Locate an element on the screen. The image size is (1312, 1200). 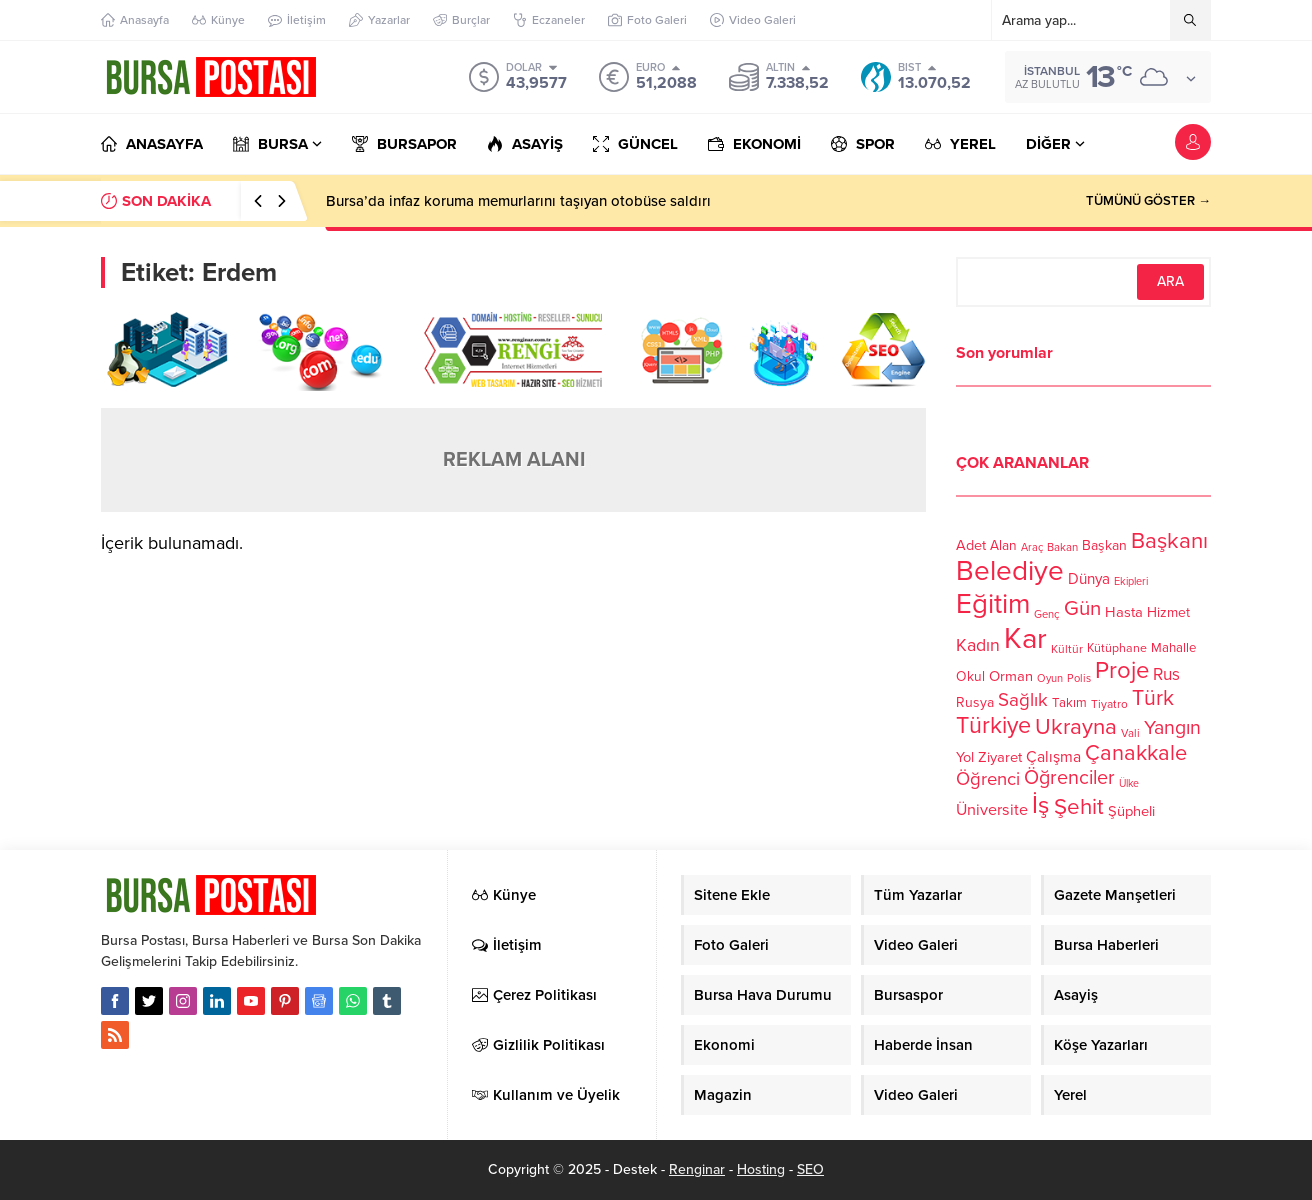
Başkanı [Başkanı (277 öge)] is located at coordinates (1169, 540).